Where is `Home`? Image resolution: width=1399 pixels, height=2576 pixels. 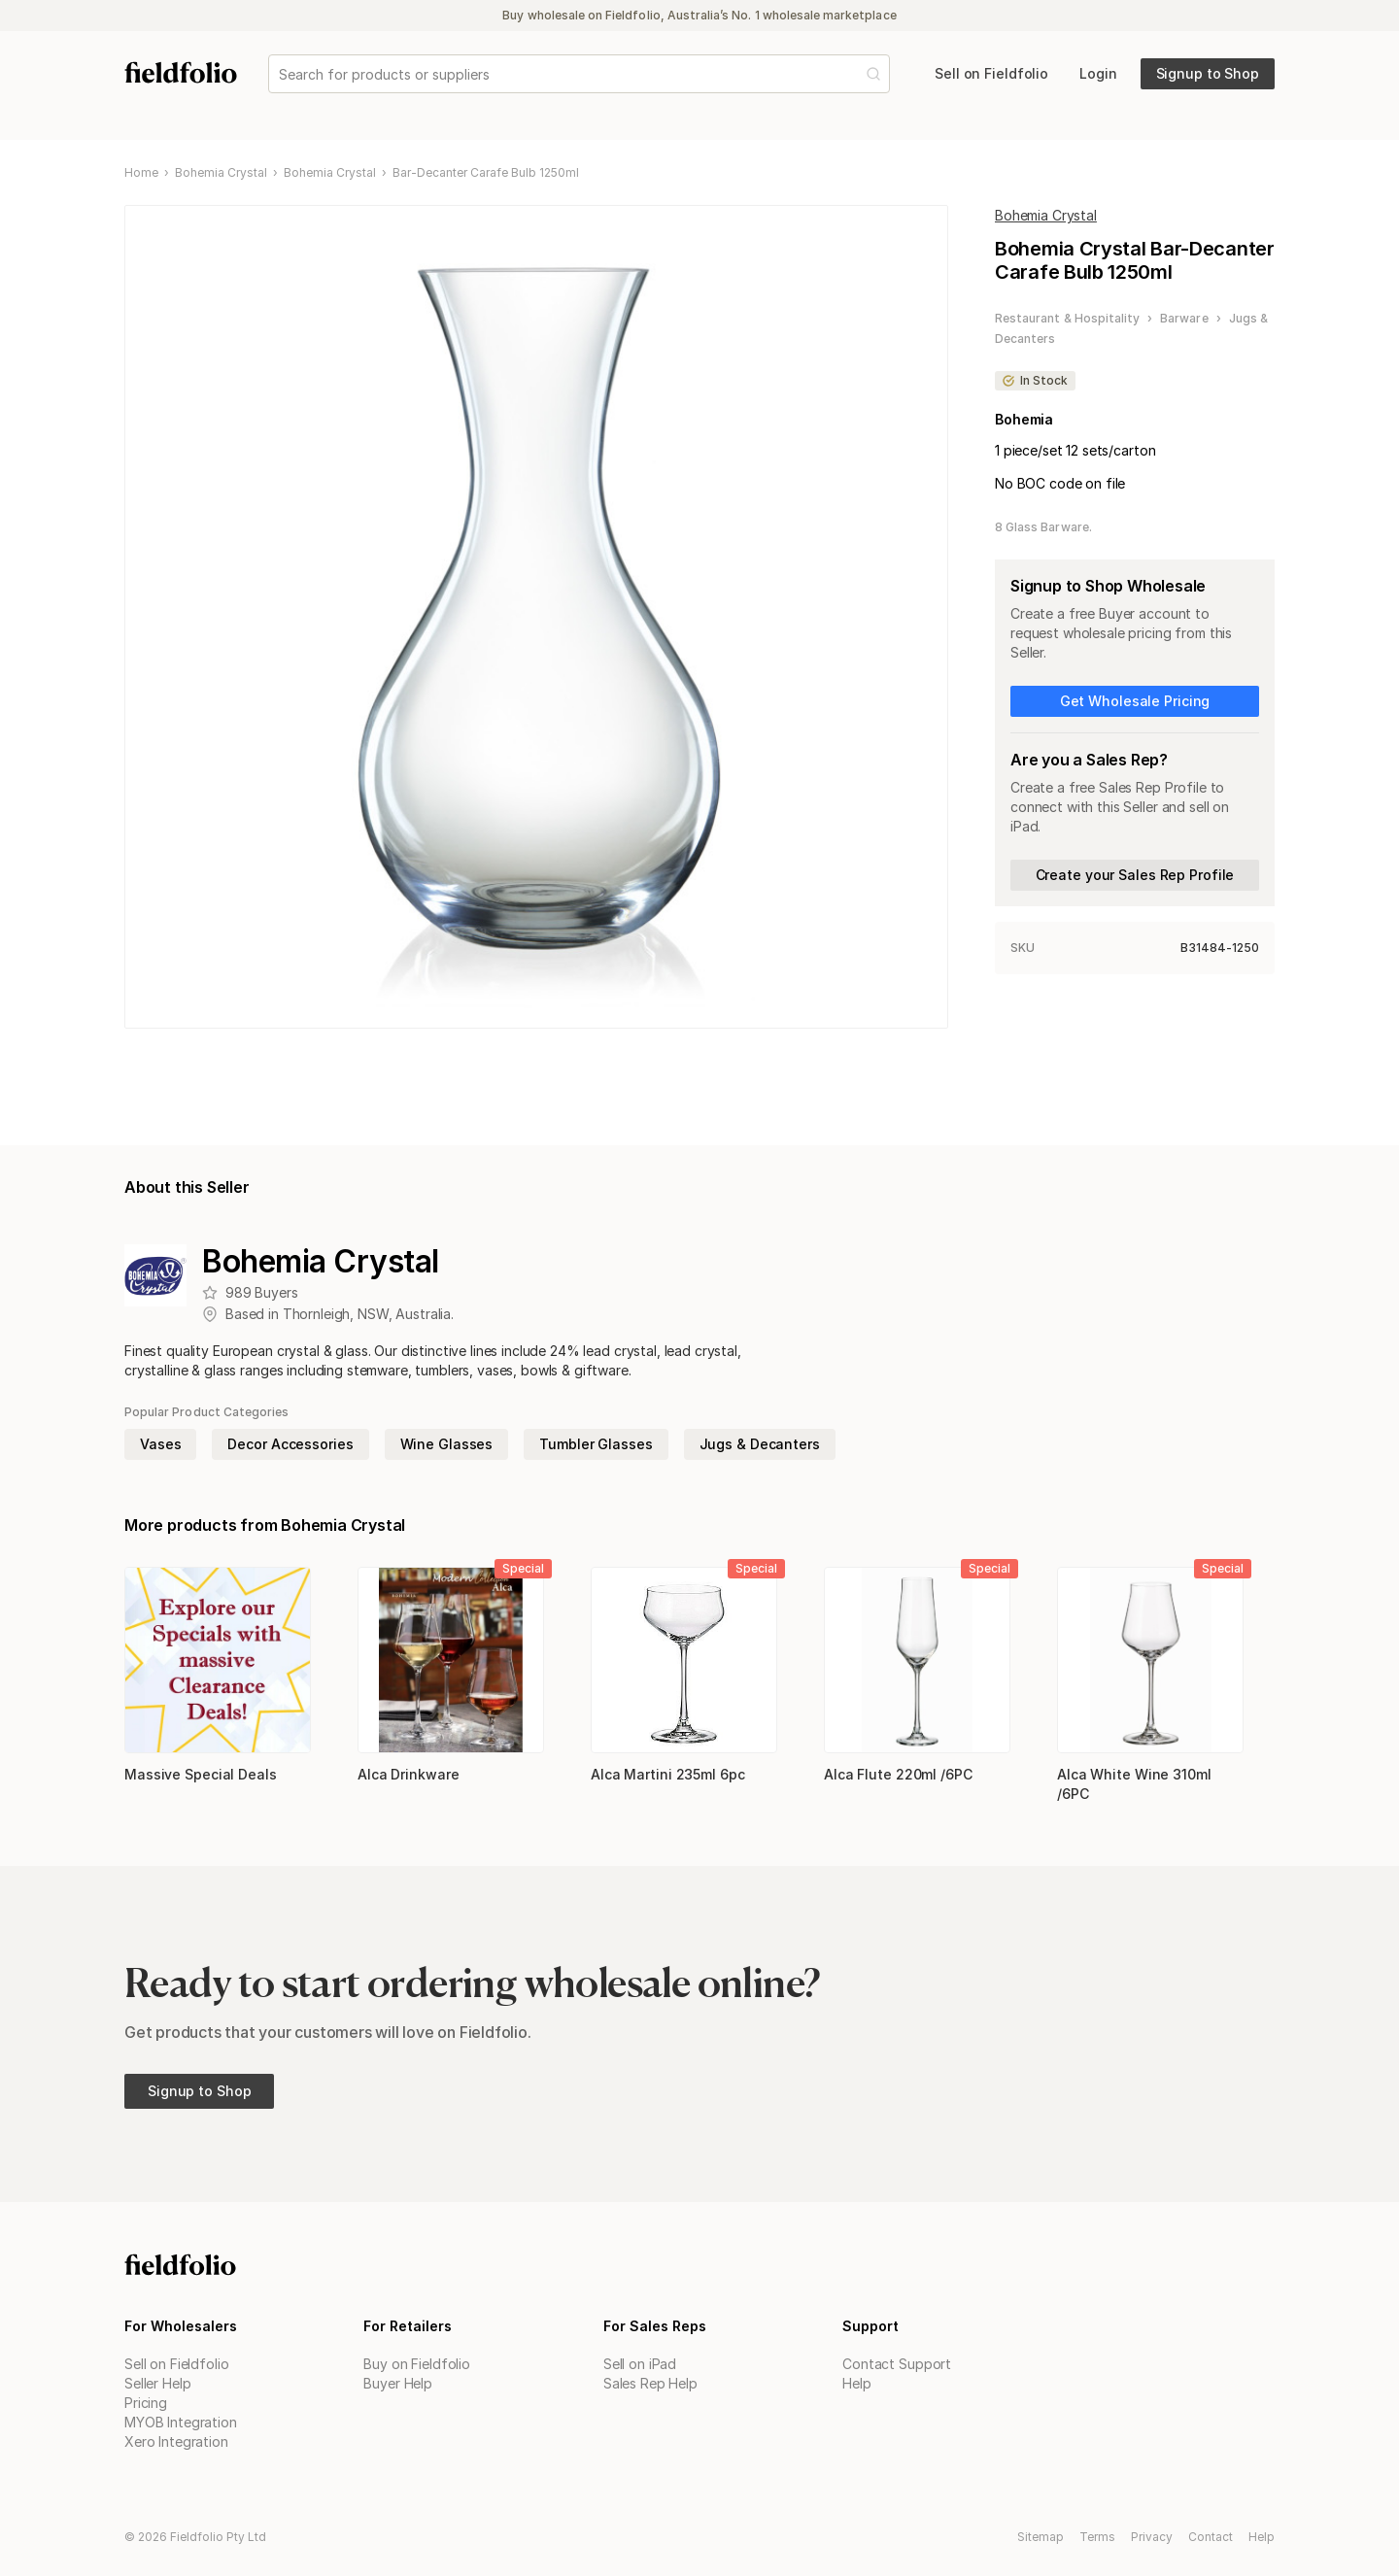 Home is located at coordinates (141, 173).